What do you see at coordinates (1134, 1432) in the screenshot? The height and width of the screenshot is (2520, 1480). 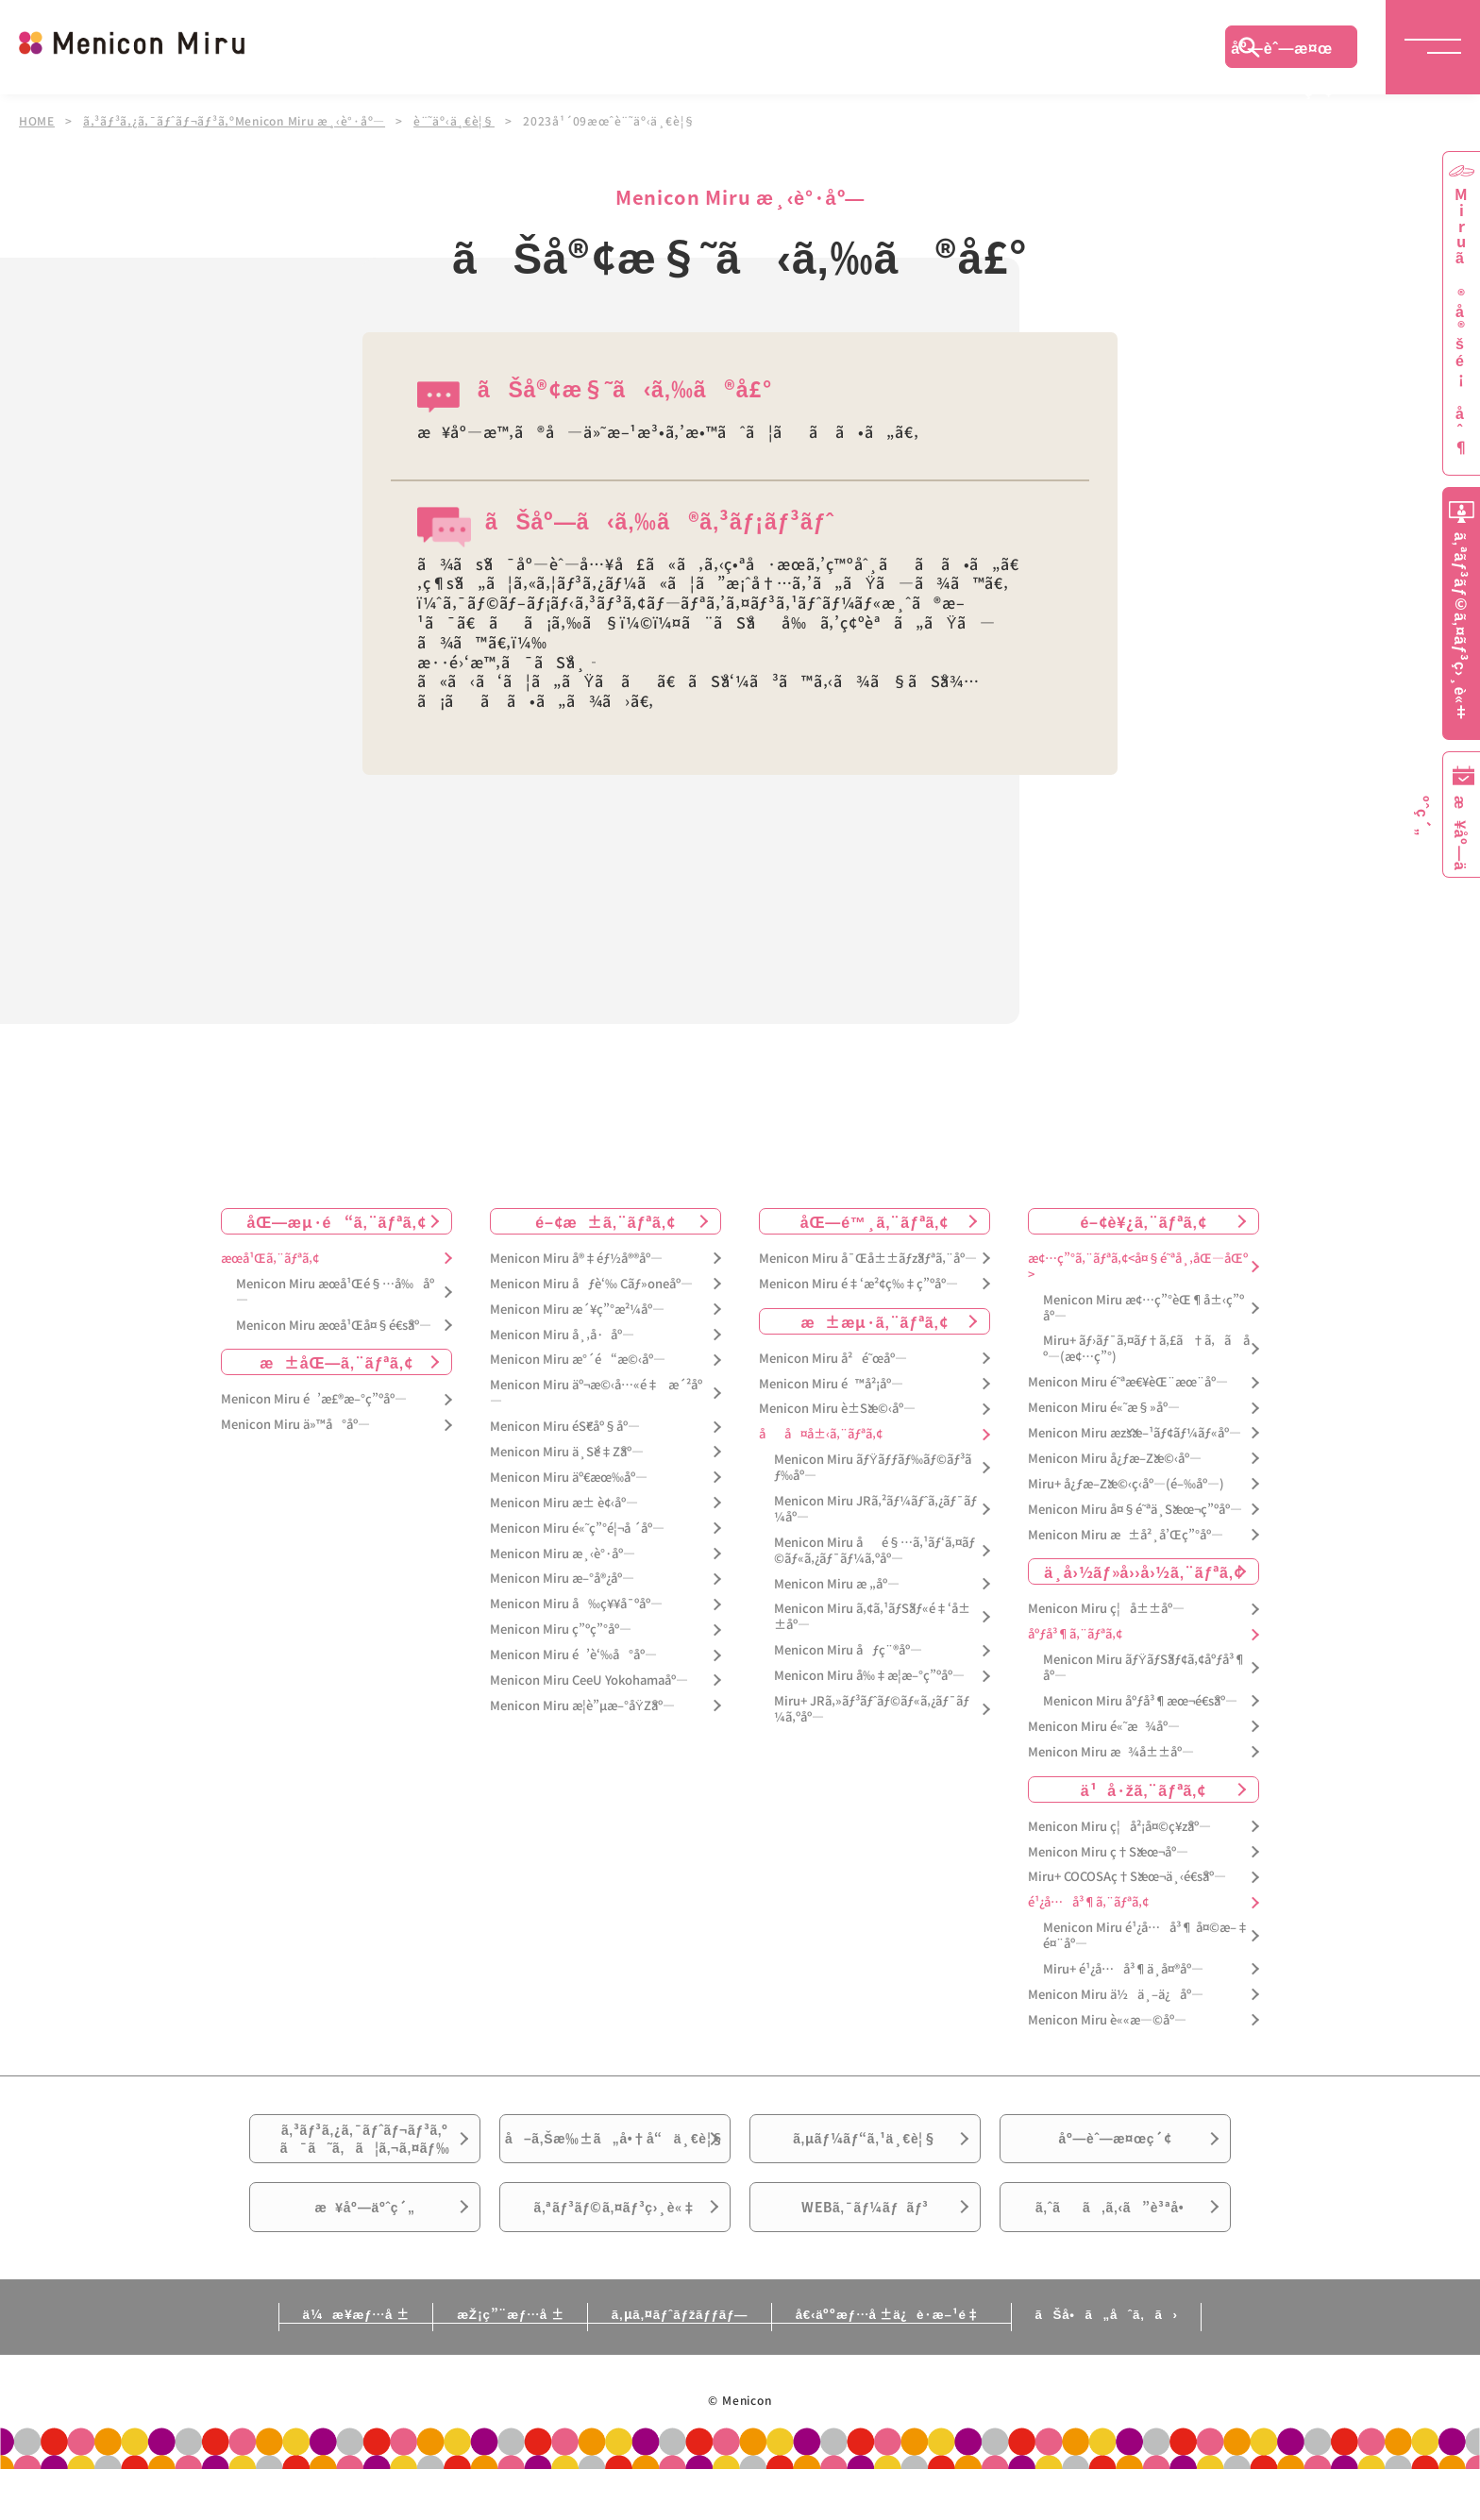 I see `Menicon Miru æžšæ–¹ãƒ¢ãƒ¼ãƒ«åº—` at bounding box center [1134, 1432].